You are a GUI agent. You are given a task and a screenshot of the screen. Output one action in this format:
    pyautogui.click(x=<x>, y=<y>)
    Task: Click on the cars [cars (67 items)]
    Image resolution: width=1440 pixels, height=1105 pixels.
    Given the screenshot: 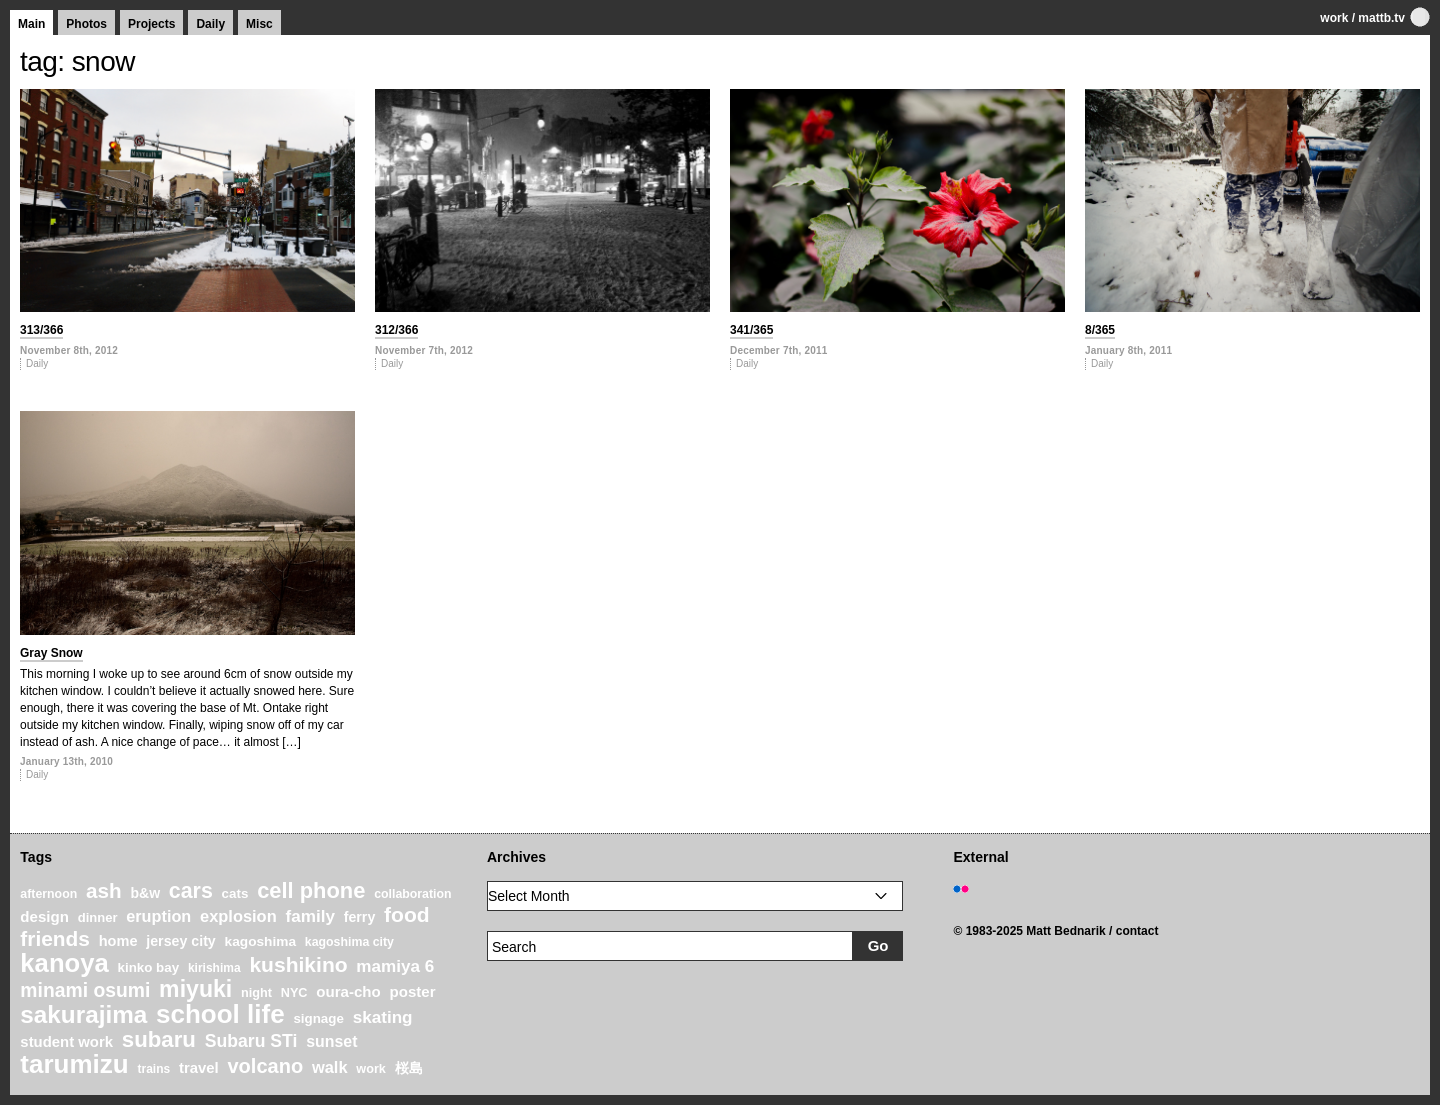 What is the action you would take?
    pyautogui.click(x=191, y=891)
    